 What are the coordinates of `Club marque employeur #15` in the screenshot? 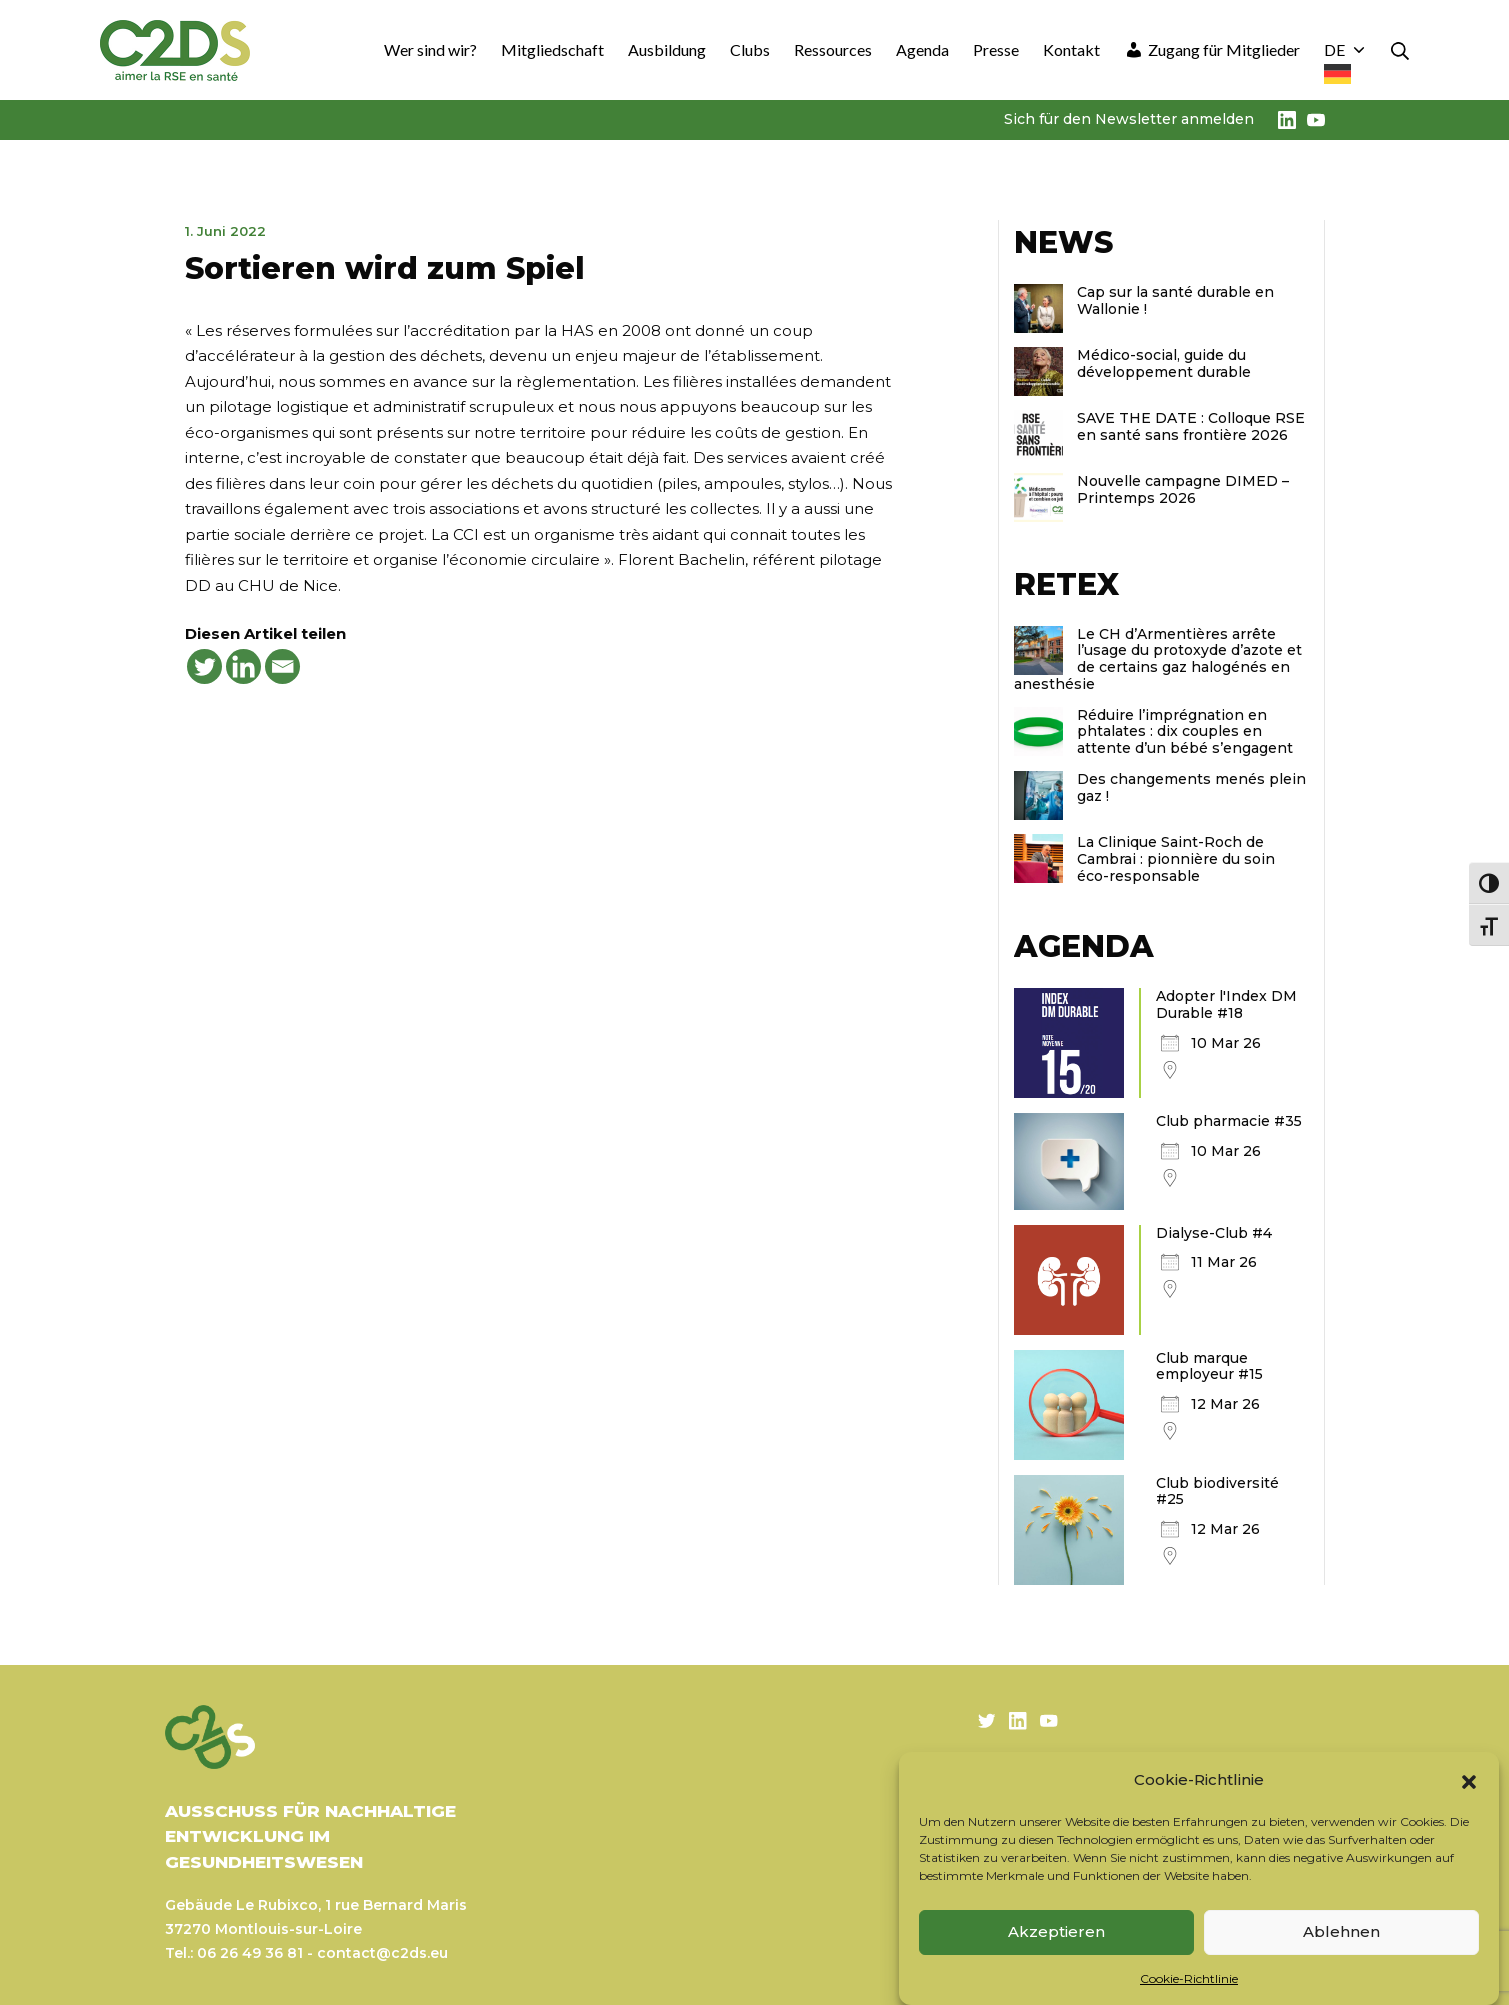 It's located at (1209, 1366).